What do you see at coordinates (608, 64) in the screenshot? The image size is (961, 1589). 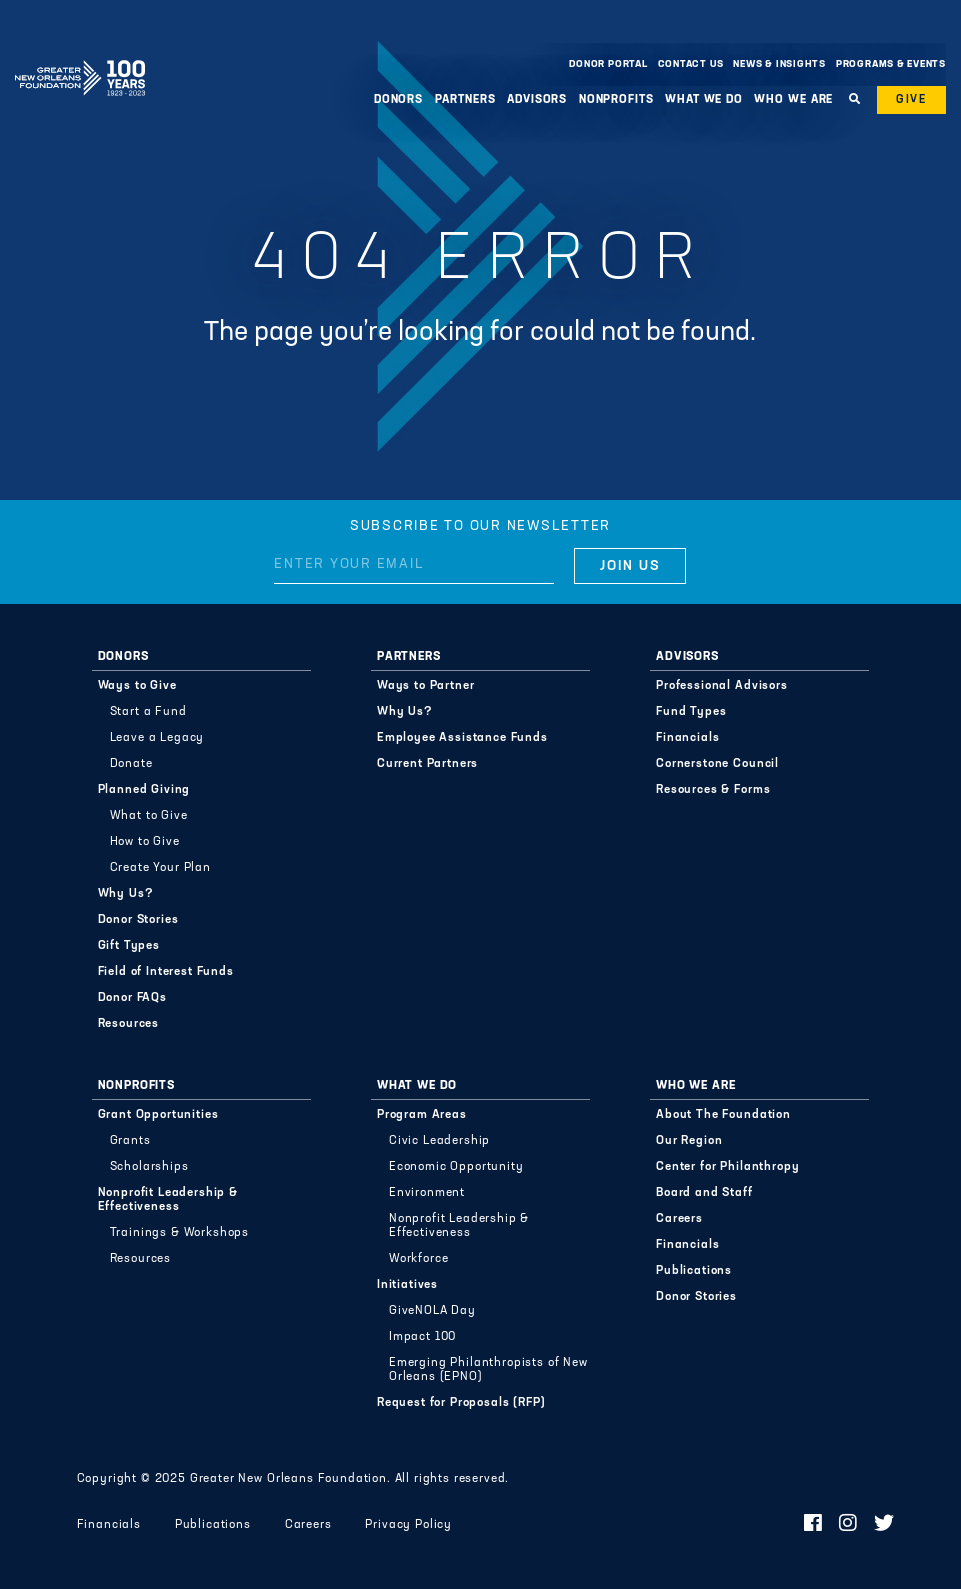 I see `Donor Portal` at bounding box center [608, 64].